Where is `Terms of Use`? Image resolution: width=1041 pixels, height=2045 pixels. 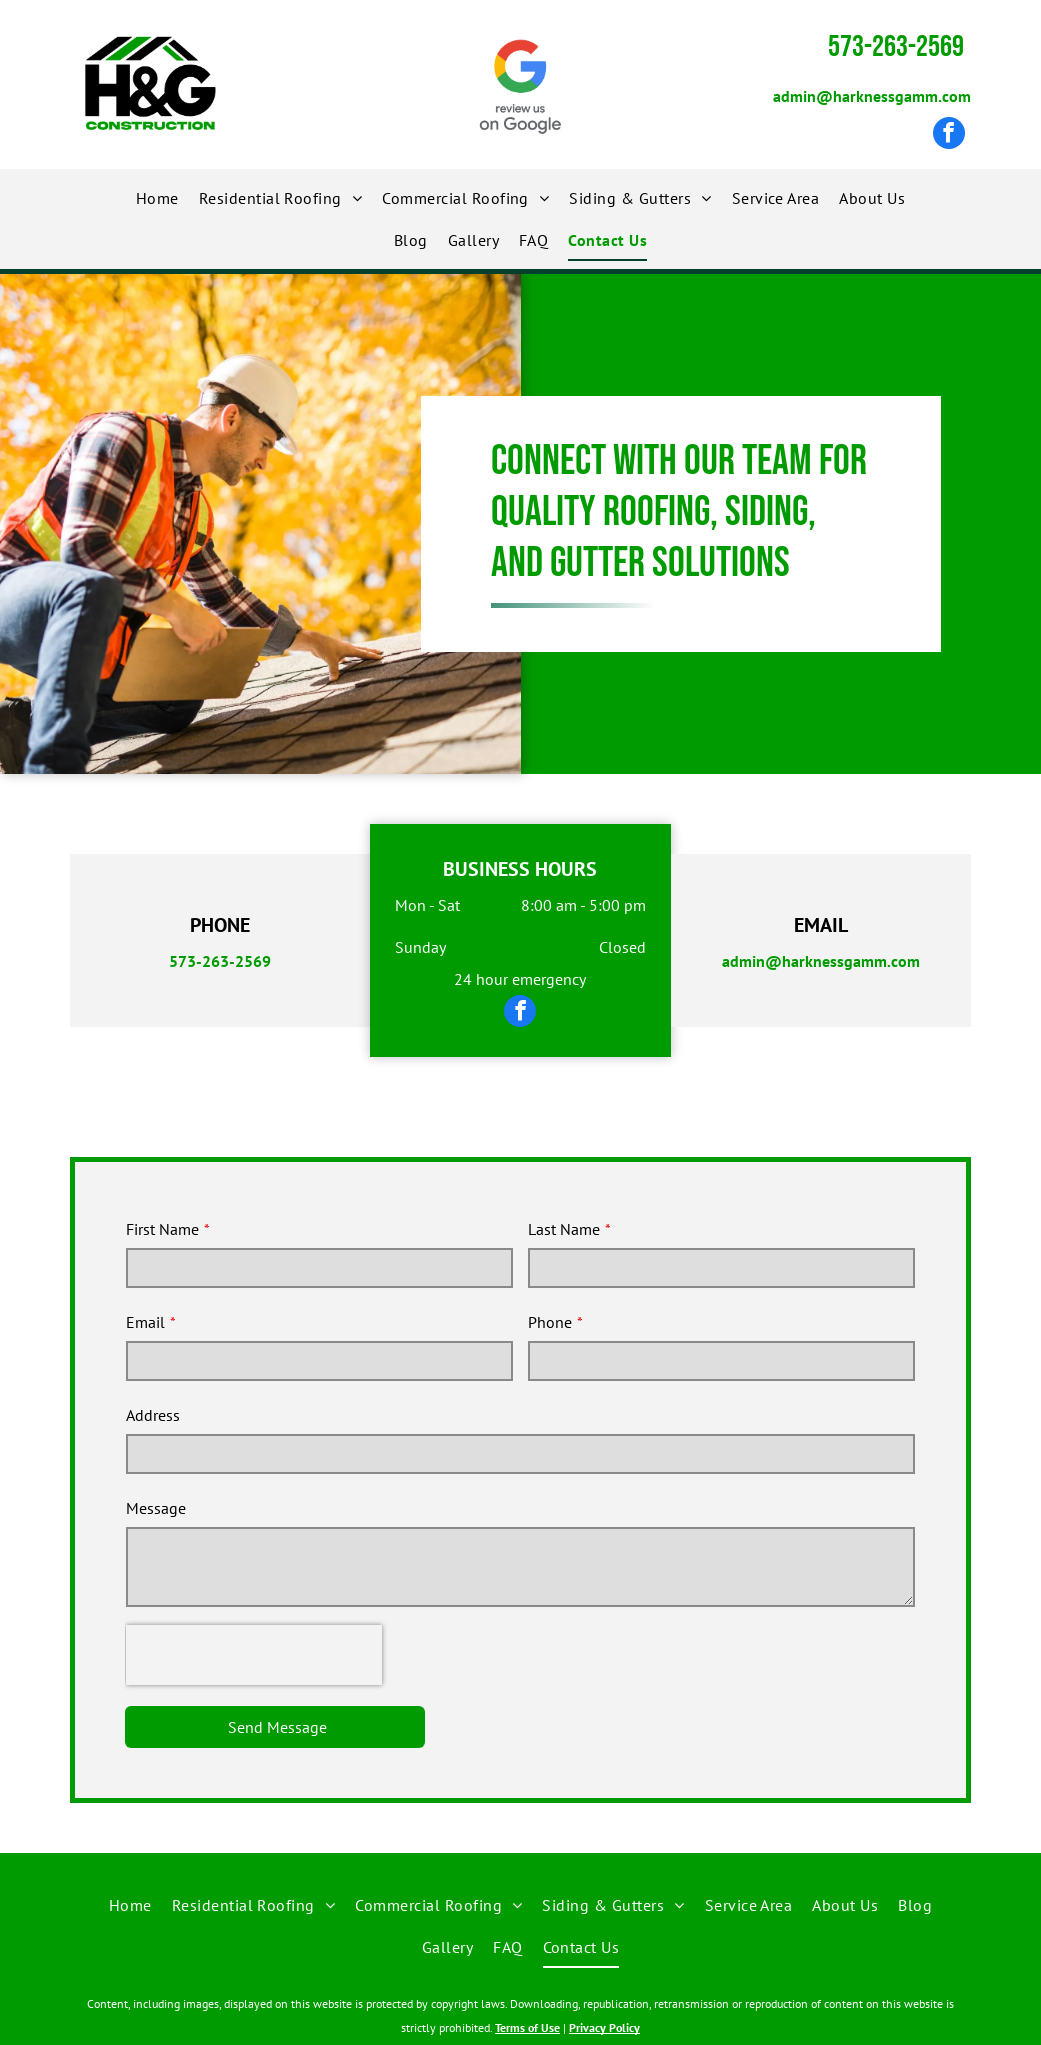 Terms of Use is located at coordinates (527, 2027).